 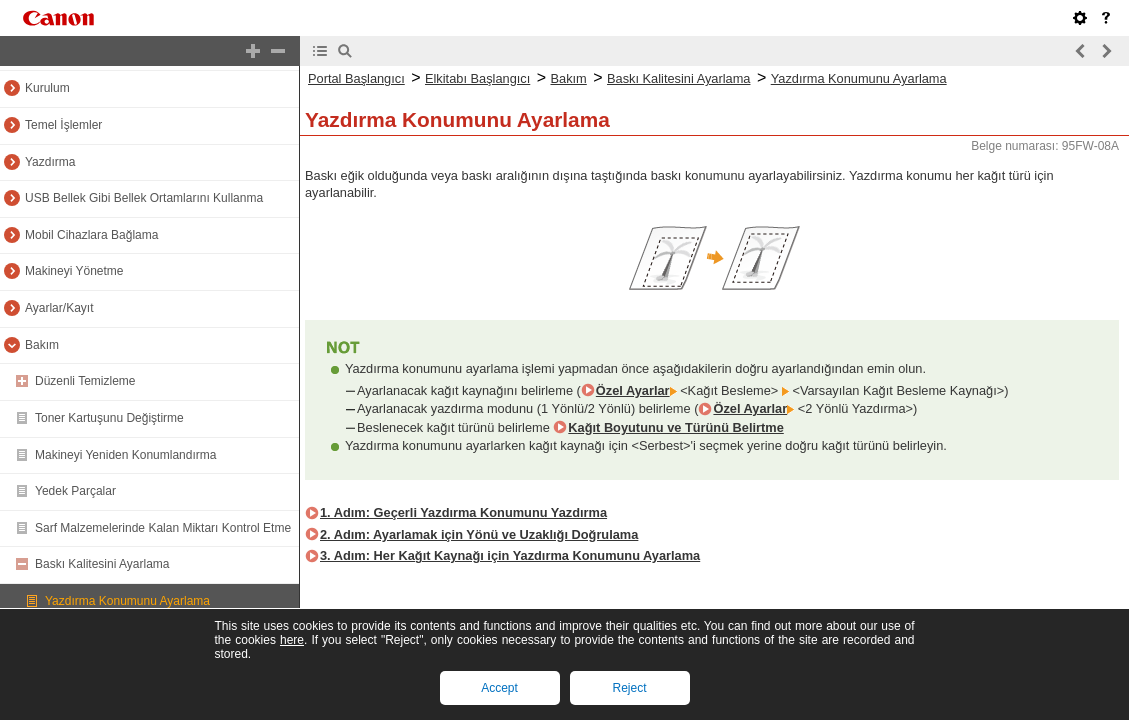 I want to click on Makineyi Yeniden Konumlandırma, so click(x=125, y=455).